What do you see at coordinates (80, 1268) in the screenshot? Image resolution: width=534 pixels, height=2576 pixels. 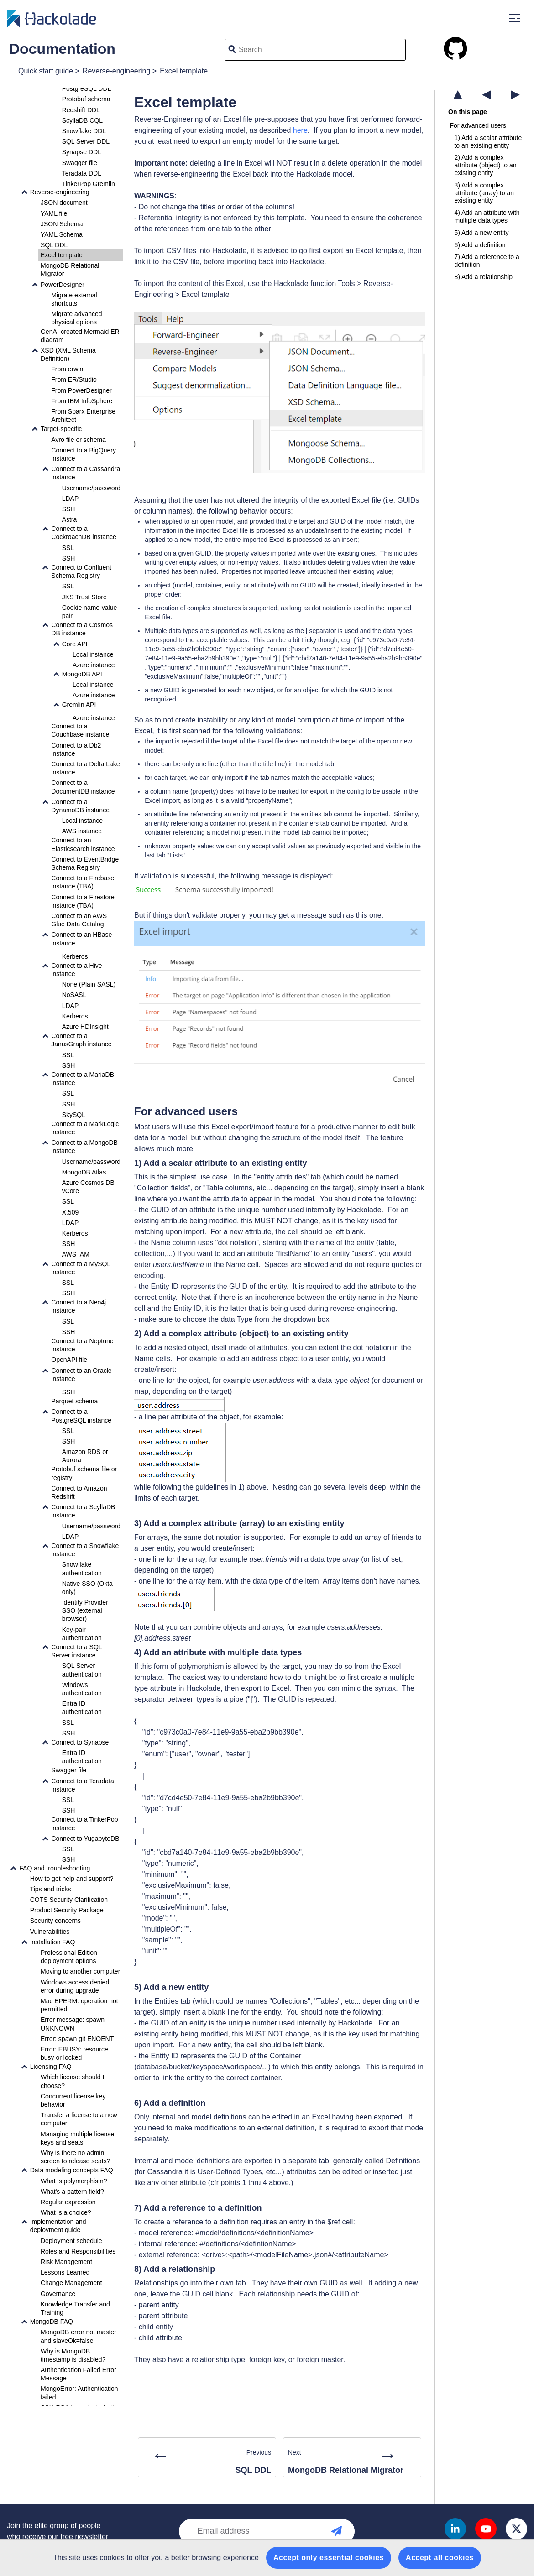 I see `Connect to a MySQL instance` at bounding box center [80, 1268].